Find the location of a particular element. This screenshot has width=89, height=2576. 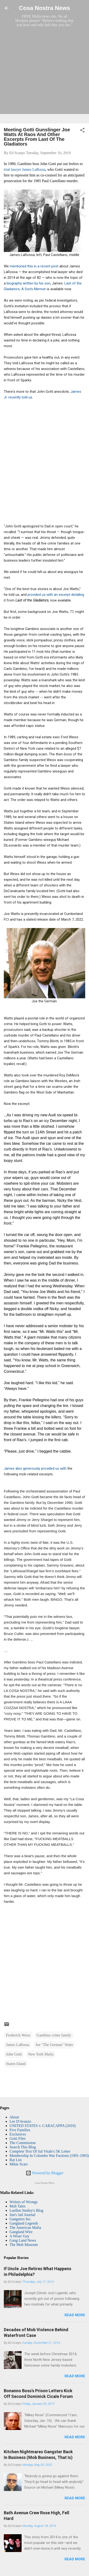

New York Mafia is located at coordinates (40, 2054).